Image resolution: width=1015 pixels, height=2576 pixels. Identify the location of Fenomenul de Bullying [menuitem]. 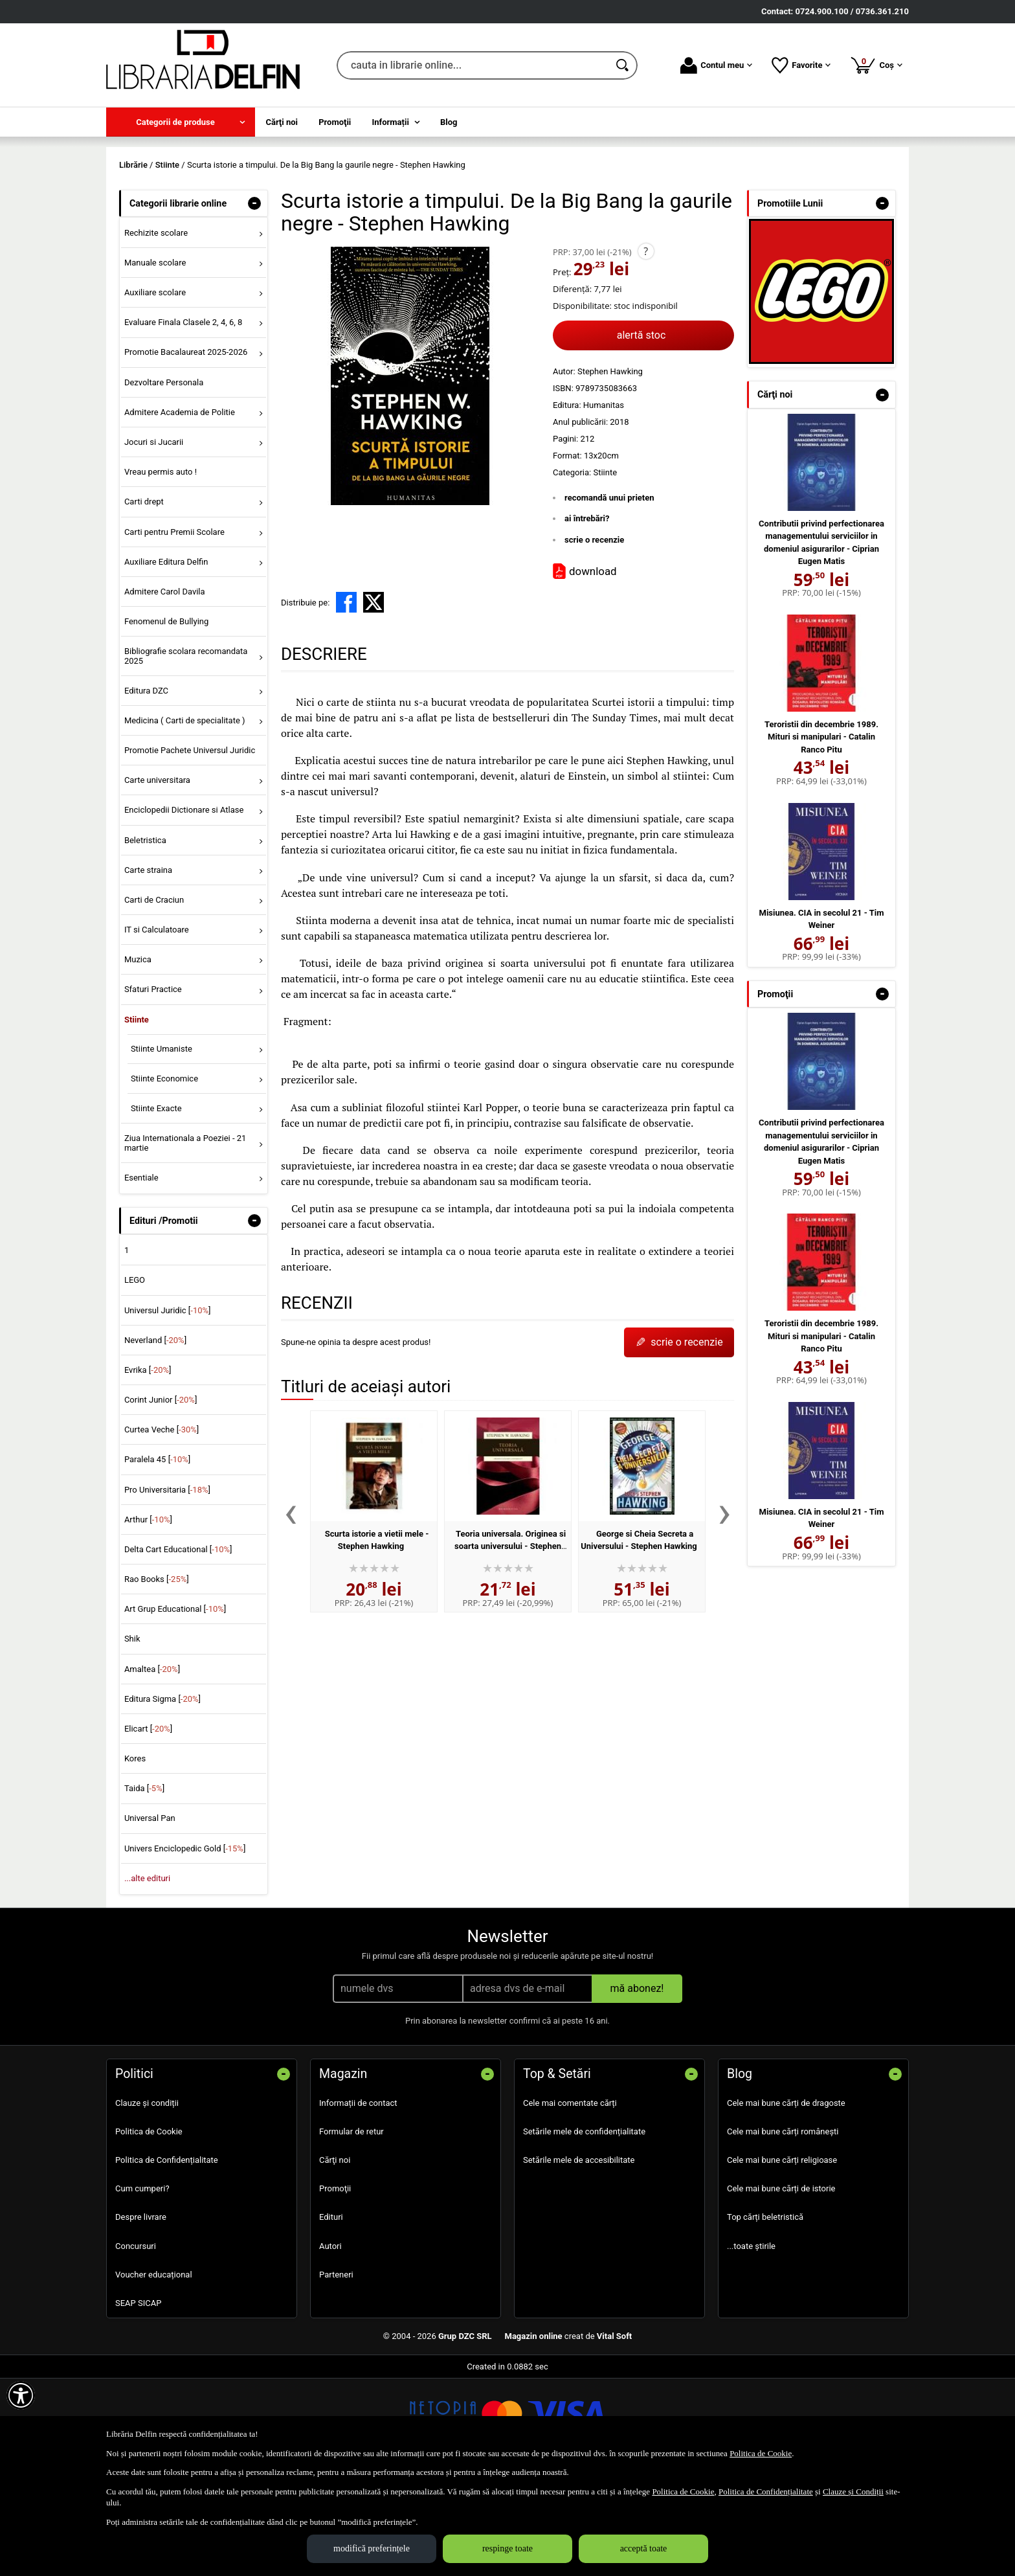
(166, 714).